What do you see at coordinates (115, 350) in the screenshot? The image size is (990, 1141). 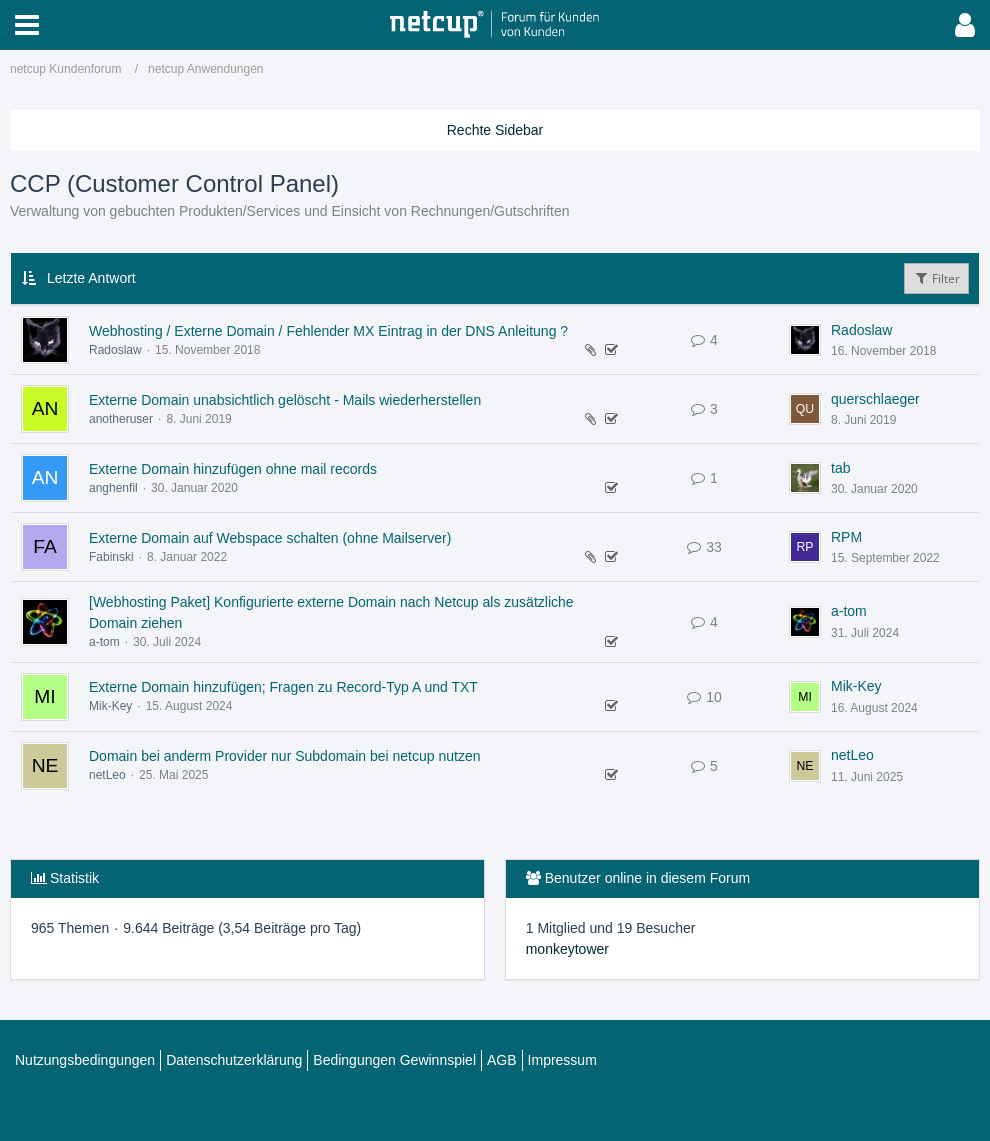 I see `Radoslaw` at bounding box center [115, 350].